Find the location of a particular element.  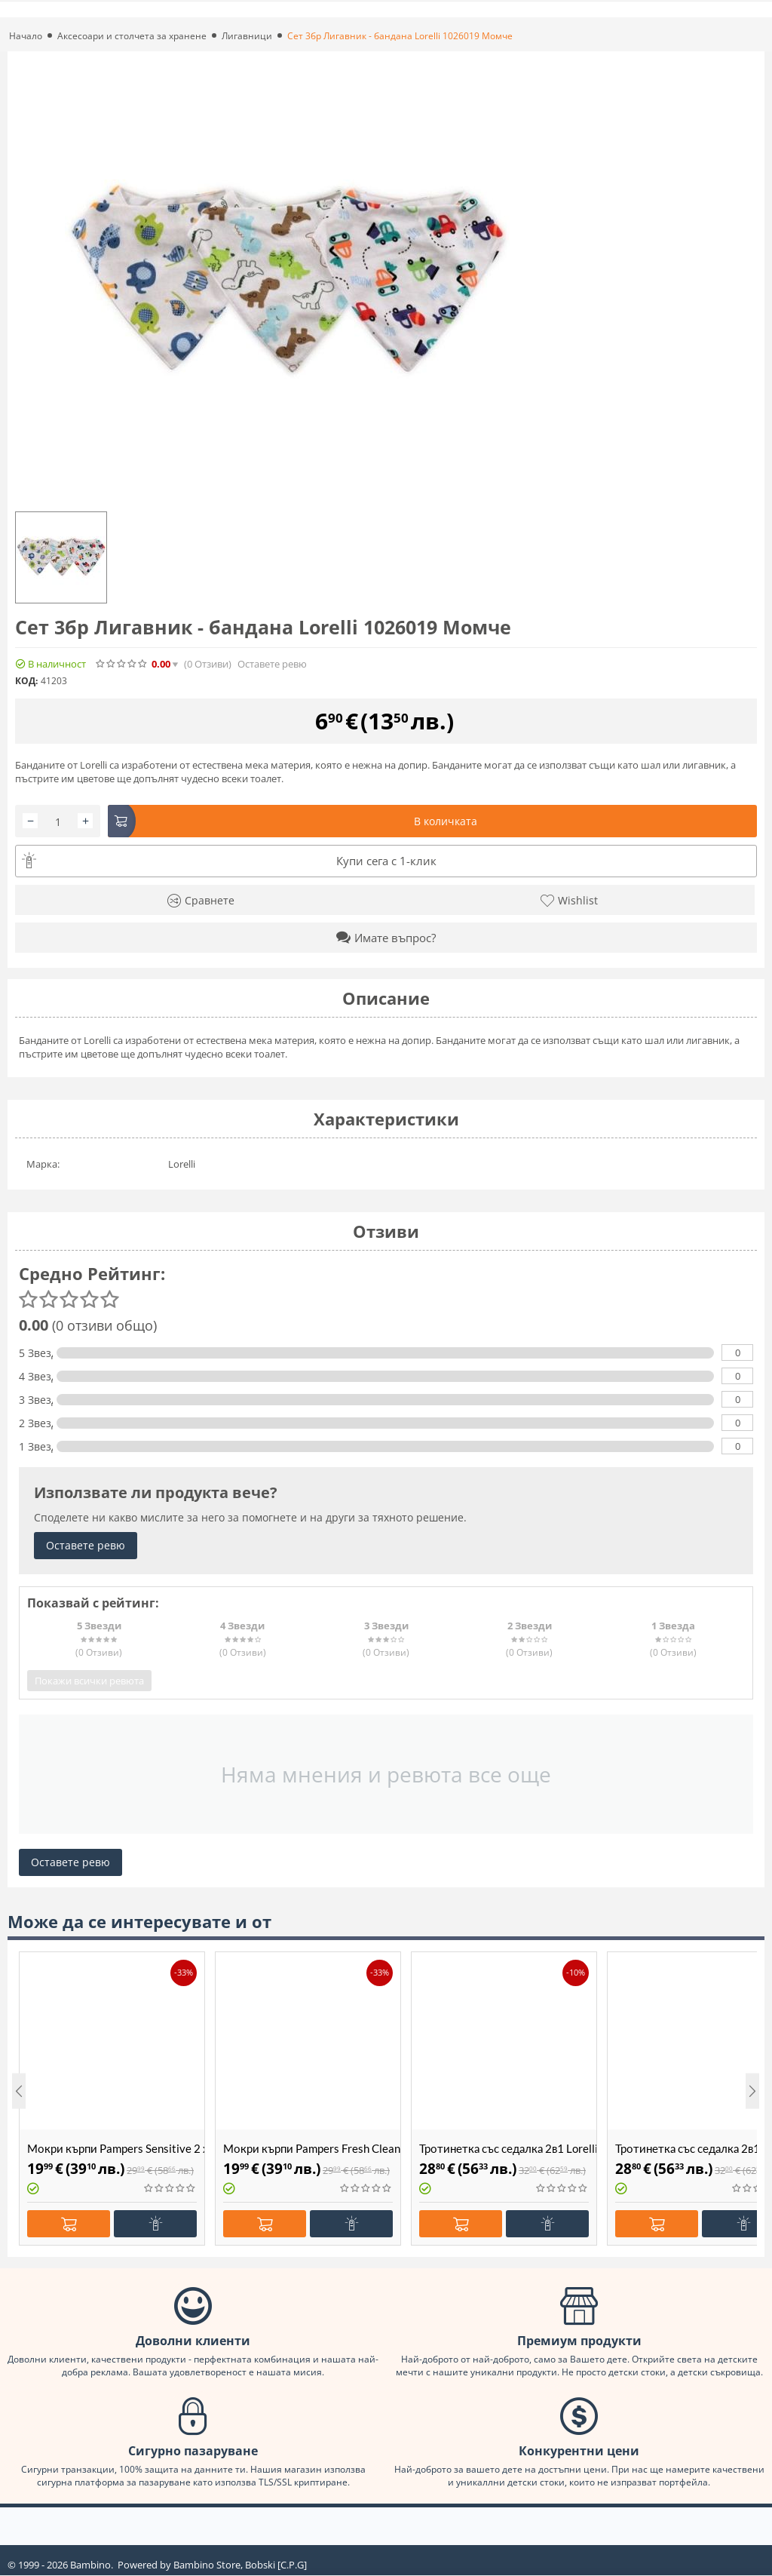

Начало is located at coordinates (25, 35).